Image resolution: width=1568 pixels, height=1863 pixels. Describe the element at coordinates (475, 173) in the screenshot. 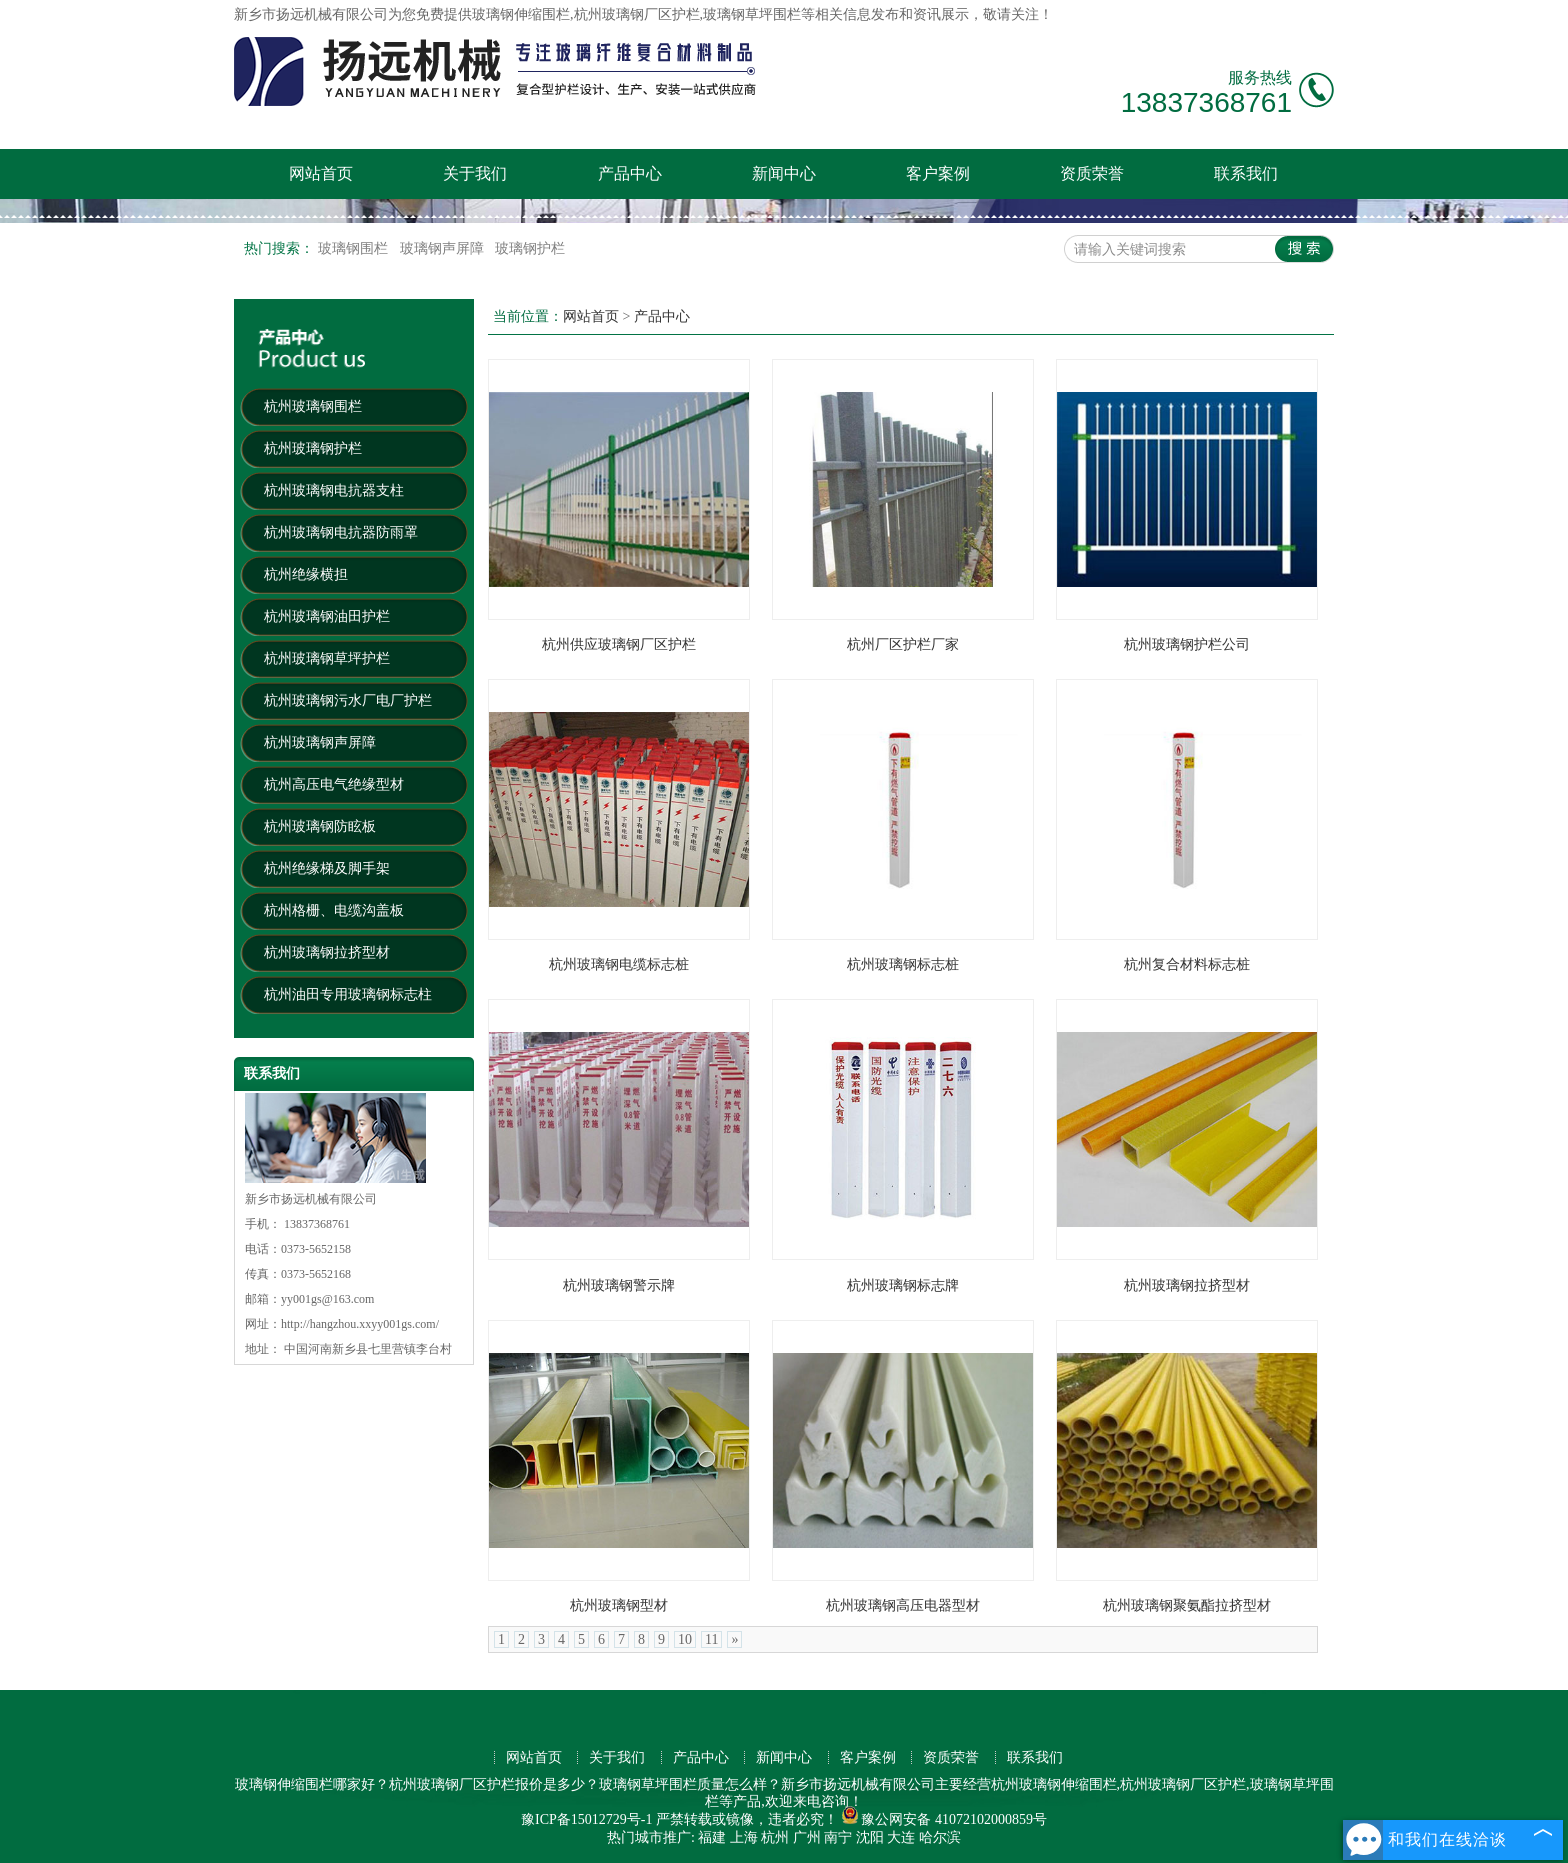

I see `关于我们` at that location.